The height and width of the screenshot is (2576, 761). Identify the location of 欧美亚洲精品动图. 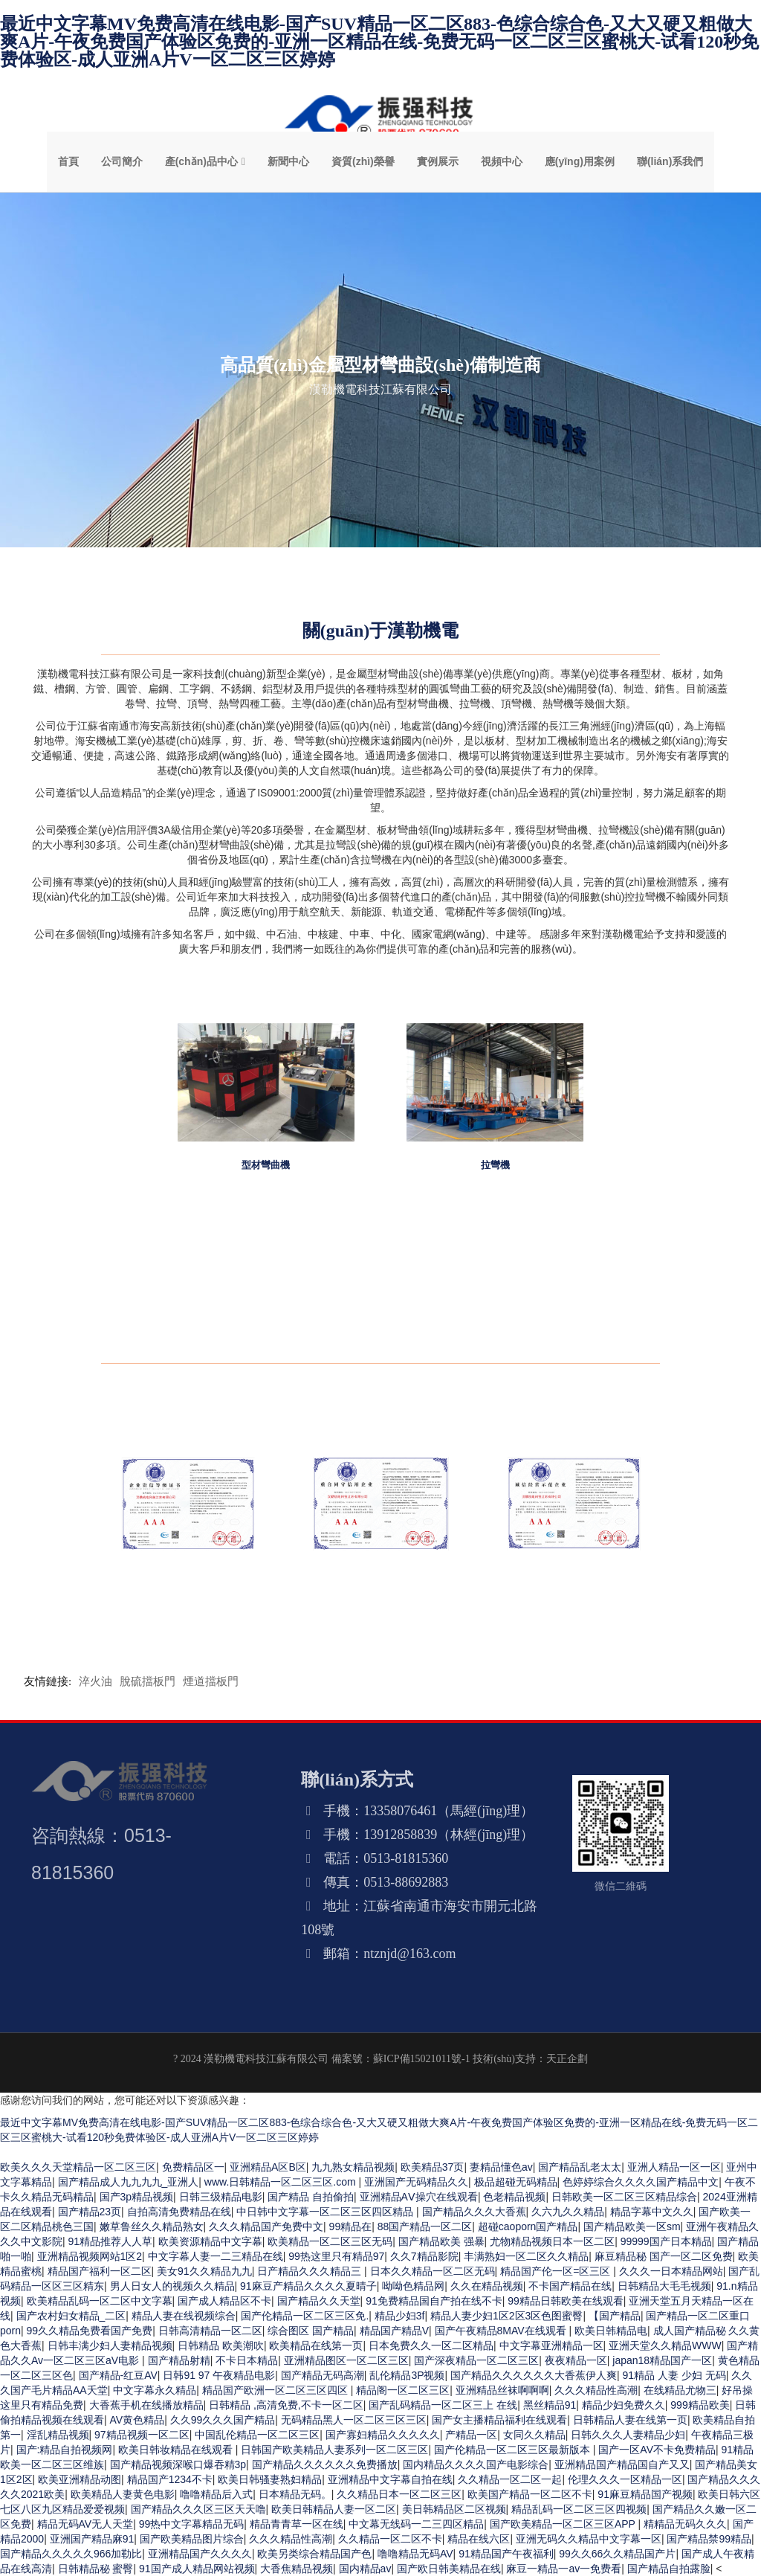
(79, 2479).